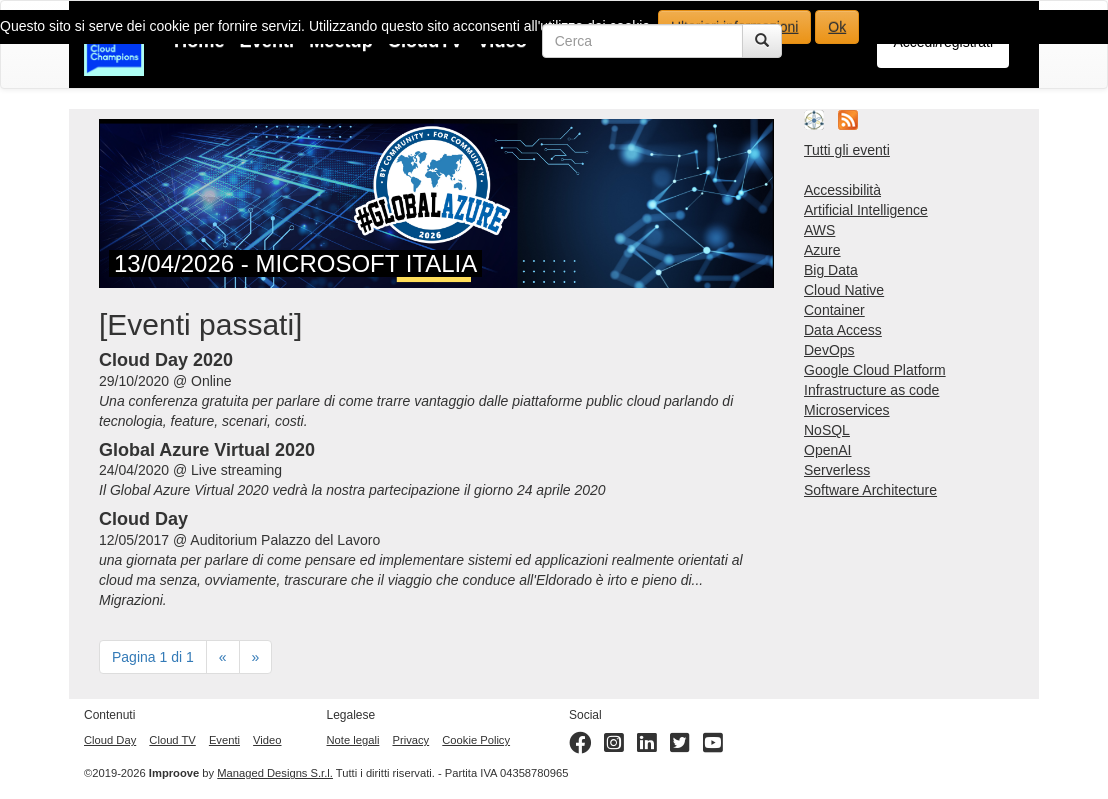 This screenshot has height=799, width=1108. What do you see at coordinates (267, 740) in the screenshot?
I see `Video` at bounding box center [267, 740].